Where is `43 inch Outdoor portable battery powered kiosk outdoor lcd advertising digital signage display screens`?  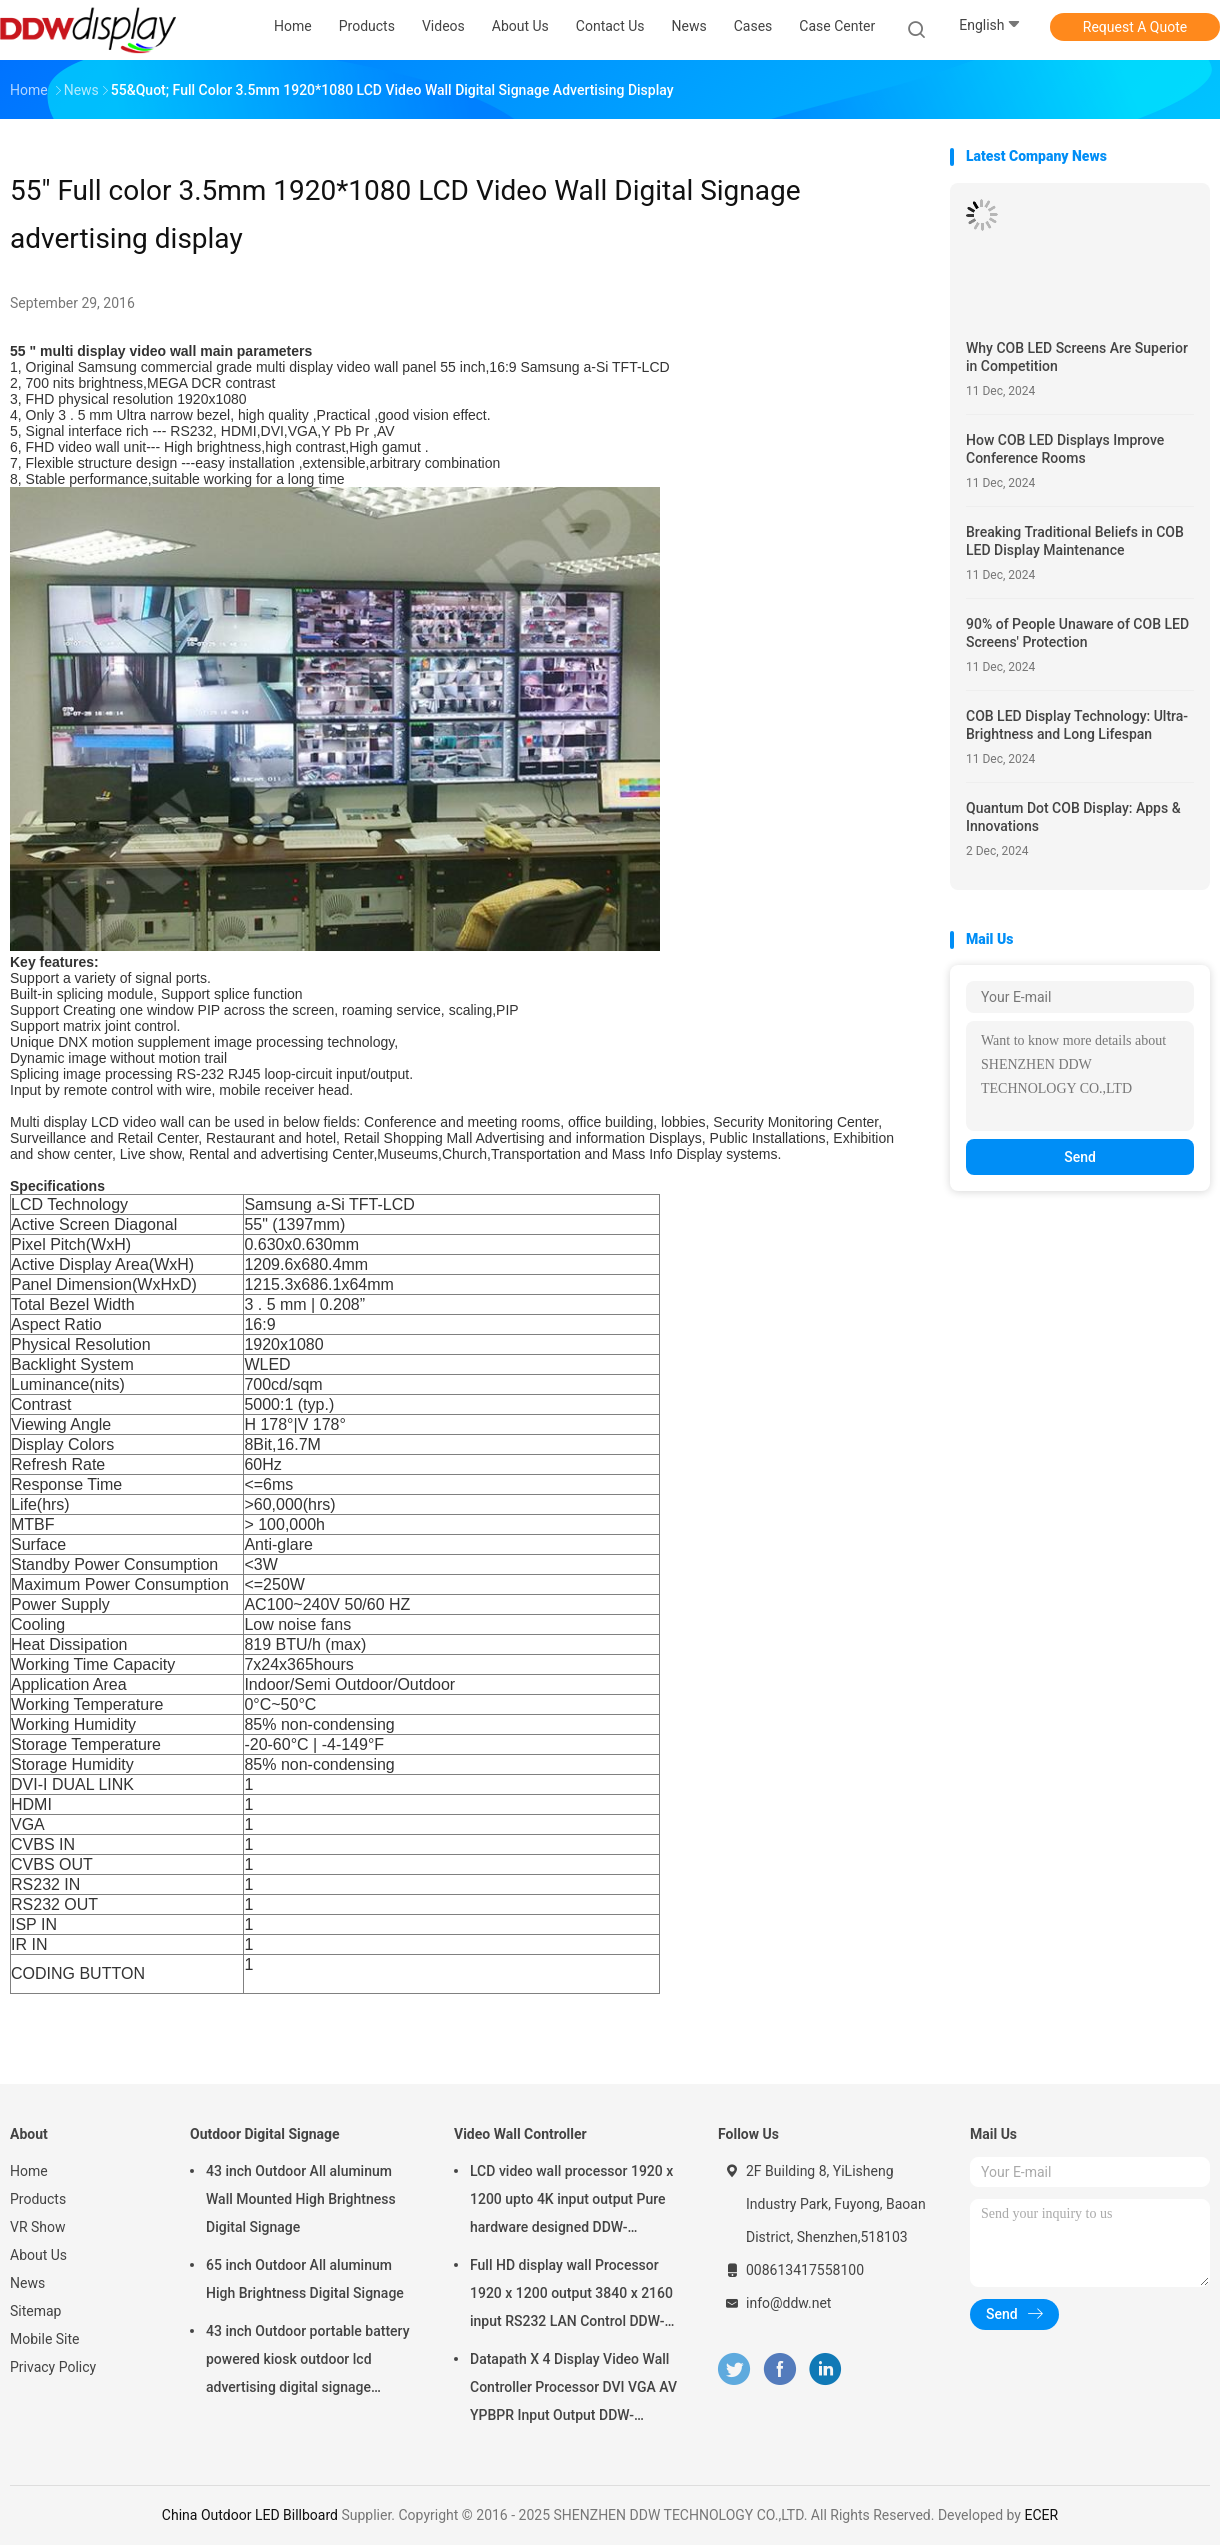
43 inch Outdoor portable battery powered kiosk outdoor lcd advertising digital signage display screens is located at coordinates (308, 2362).